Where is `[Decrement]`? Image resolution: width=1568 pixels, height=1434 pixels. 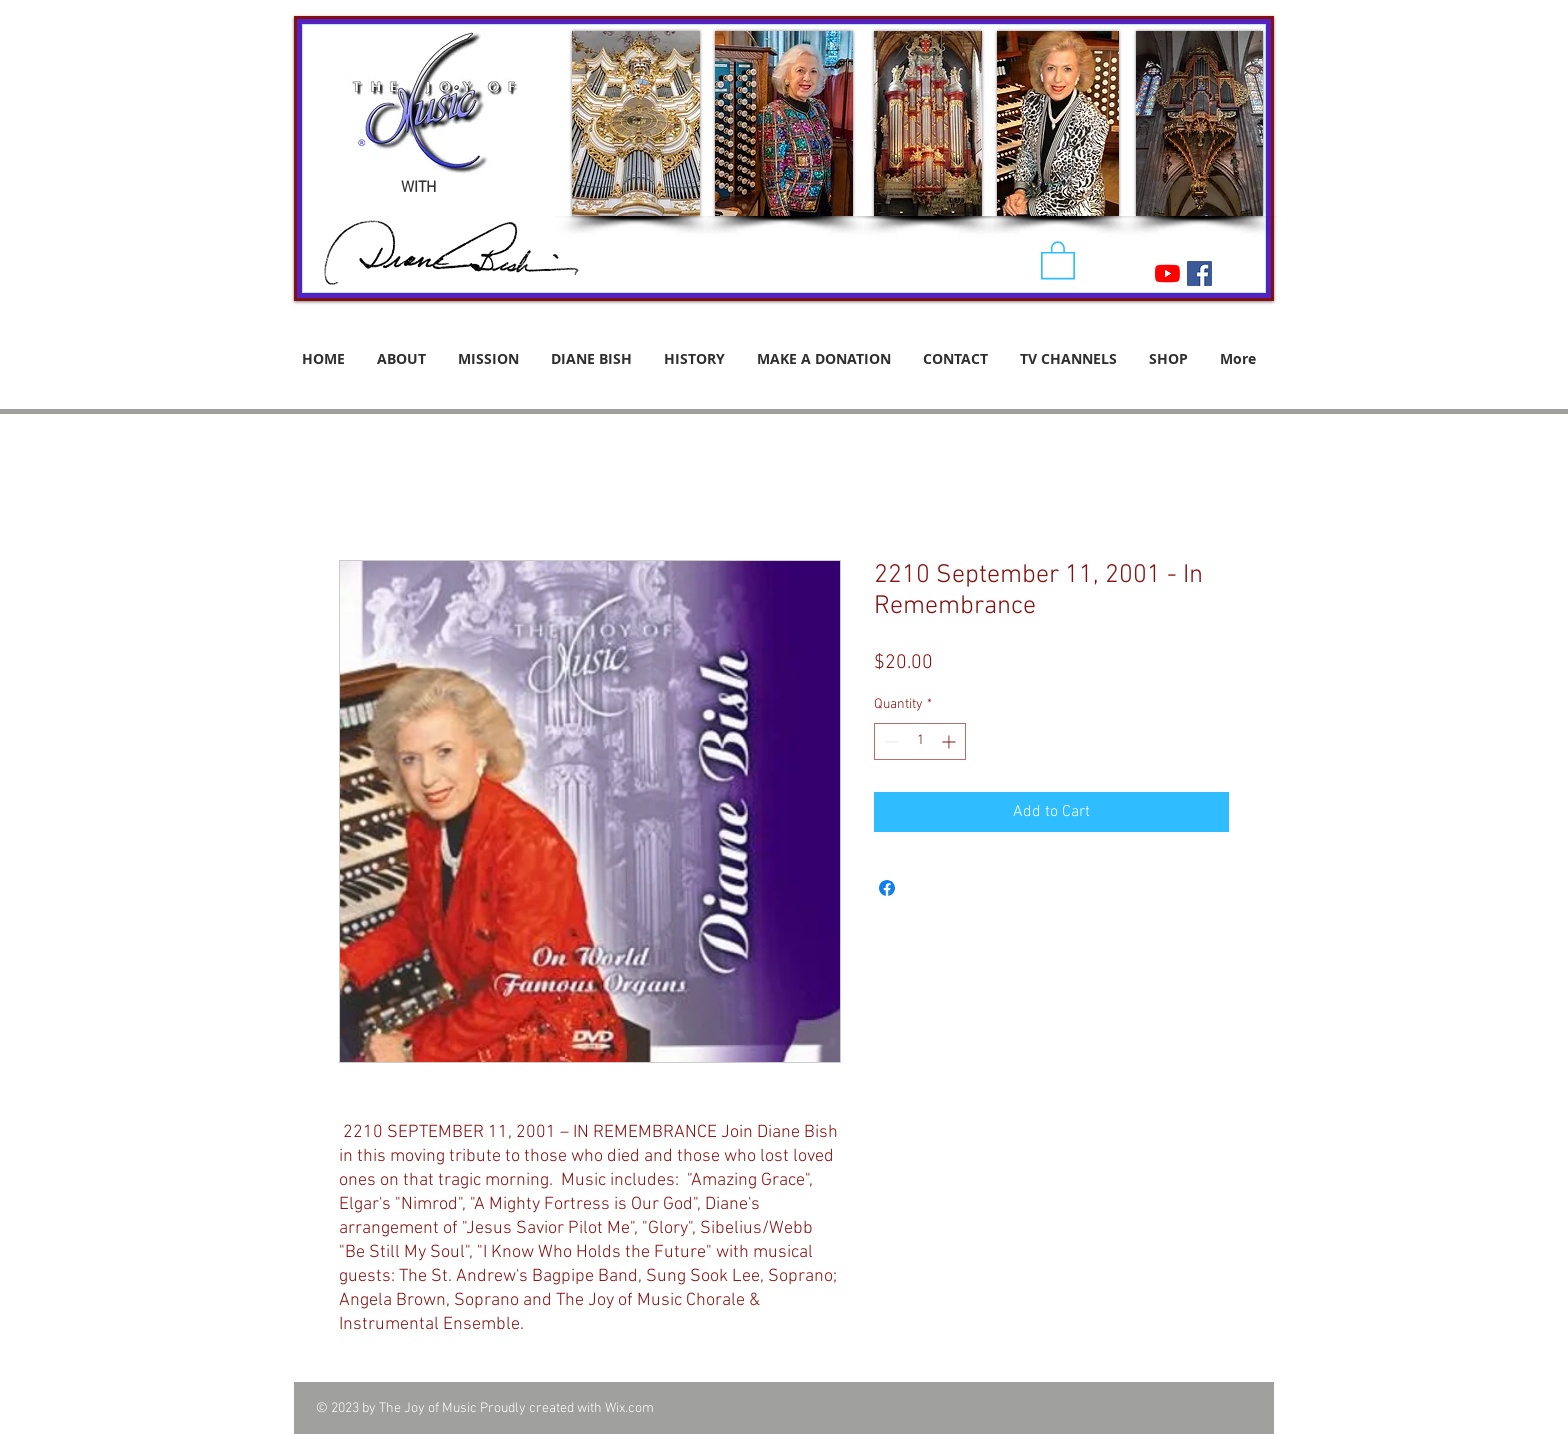
[Decrement] is located at coordinates (889, 741).